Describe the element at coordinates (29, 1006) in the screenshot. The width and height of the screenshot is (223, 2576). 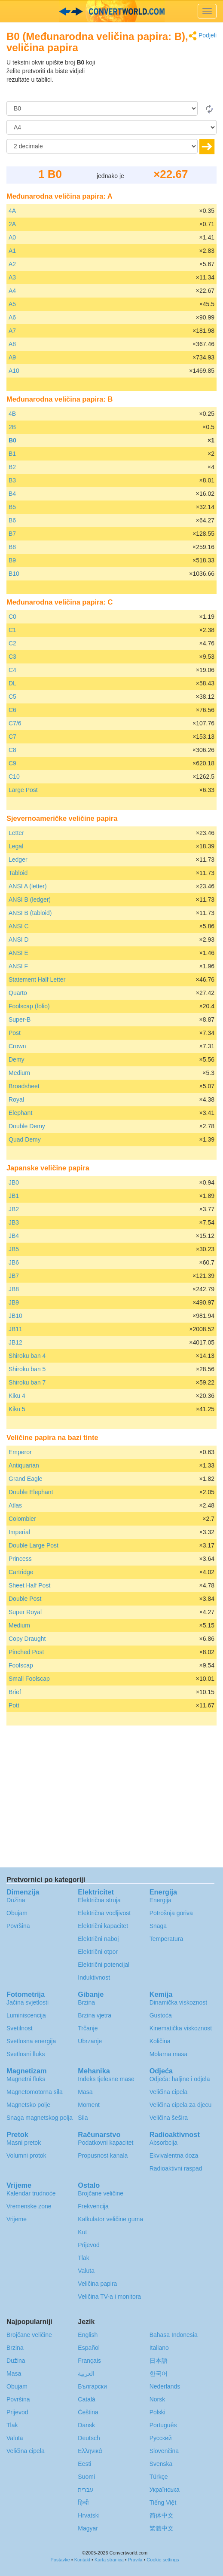
I see `Foolscap (folio)` at that location.